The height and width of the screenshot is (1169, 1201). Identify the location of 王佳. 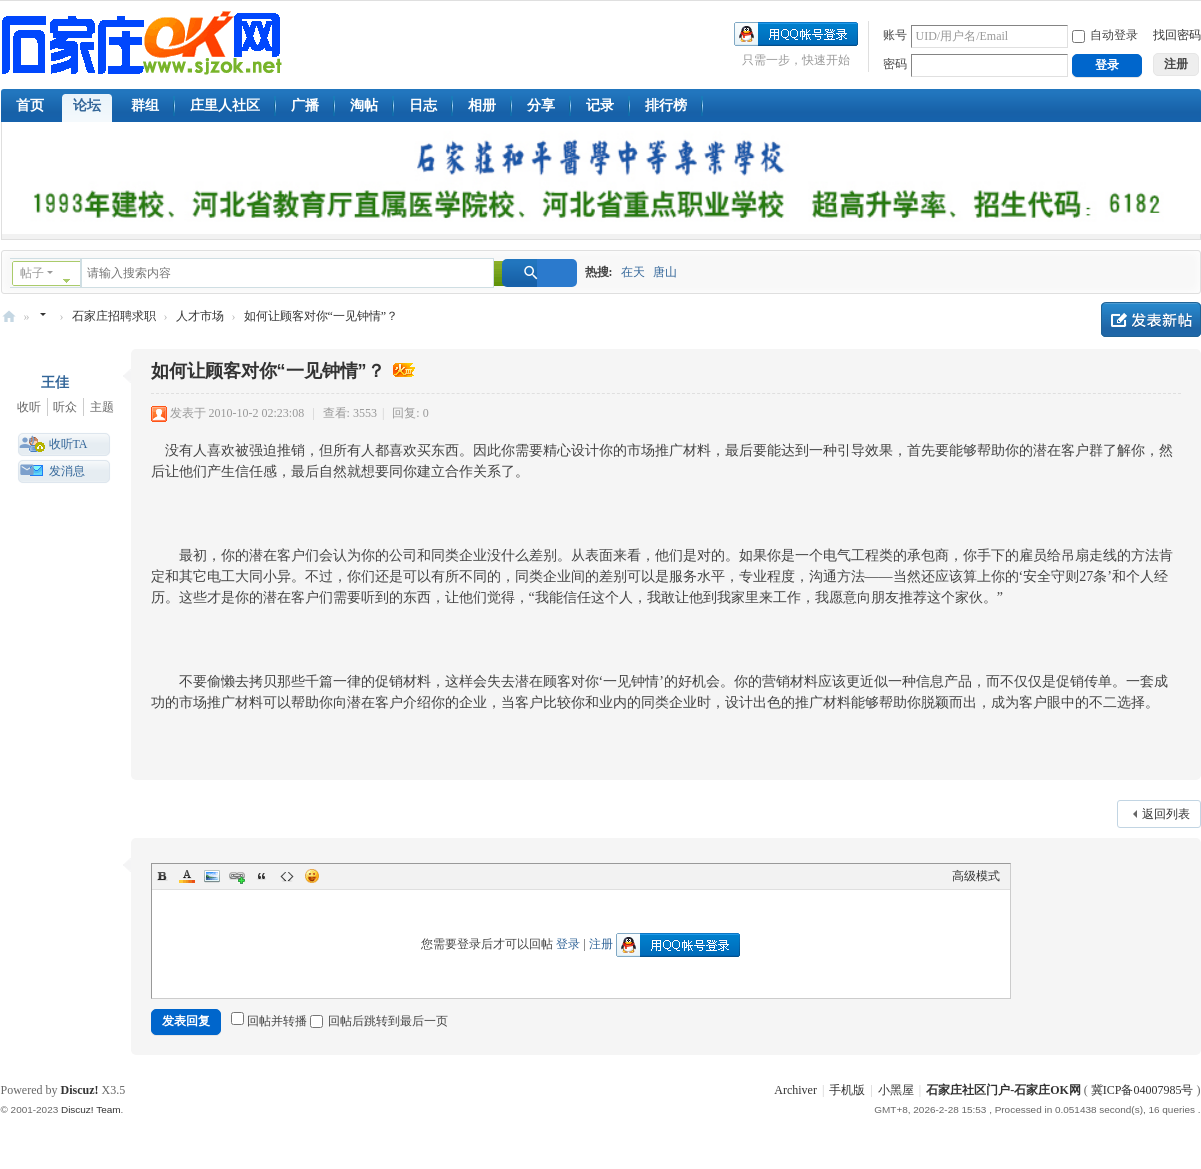
(55, 382).